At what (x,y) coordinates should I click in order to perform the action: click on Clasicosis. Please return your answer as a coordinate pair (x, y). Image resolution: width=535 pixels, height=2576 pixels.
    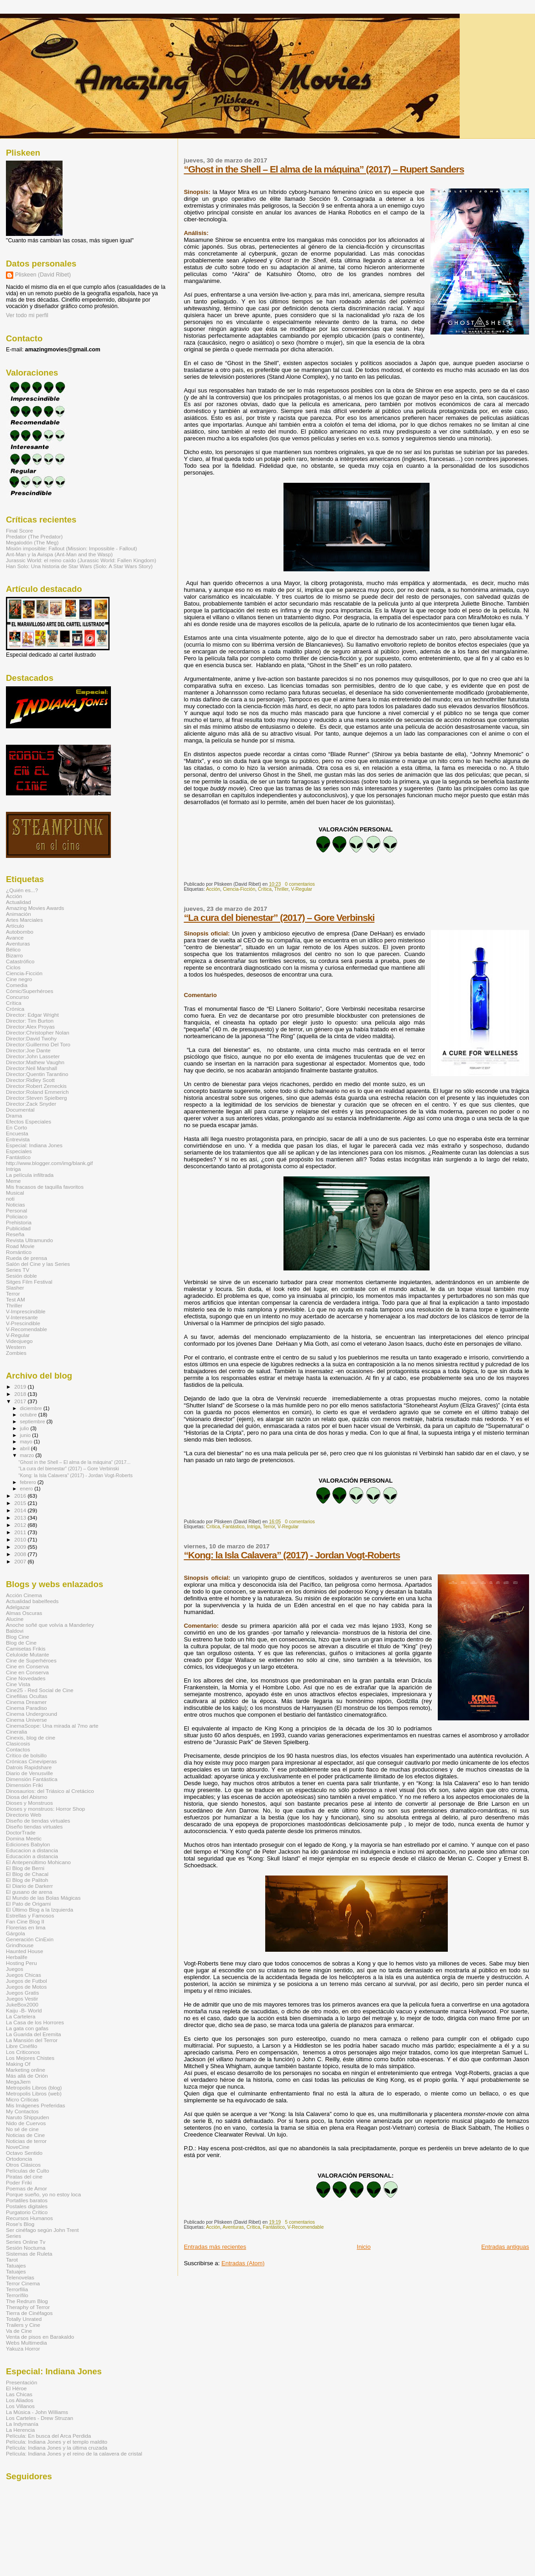
    Looking at the image, I should click on (18, 1743).